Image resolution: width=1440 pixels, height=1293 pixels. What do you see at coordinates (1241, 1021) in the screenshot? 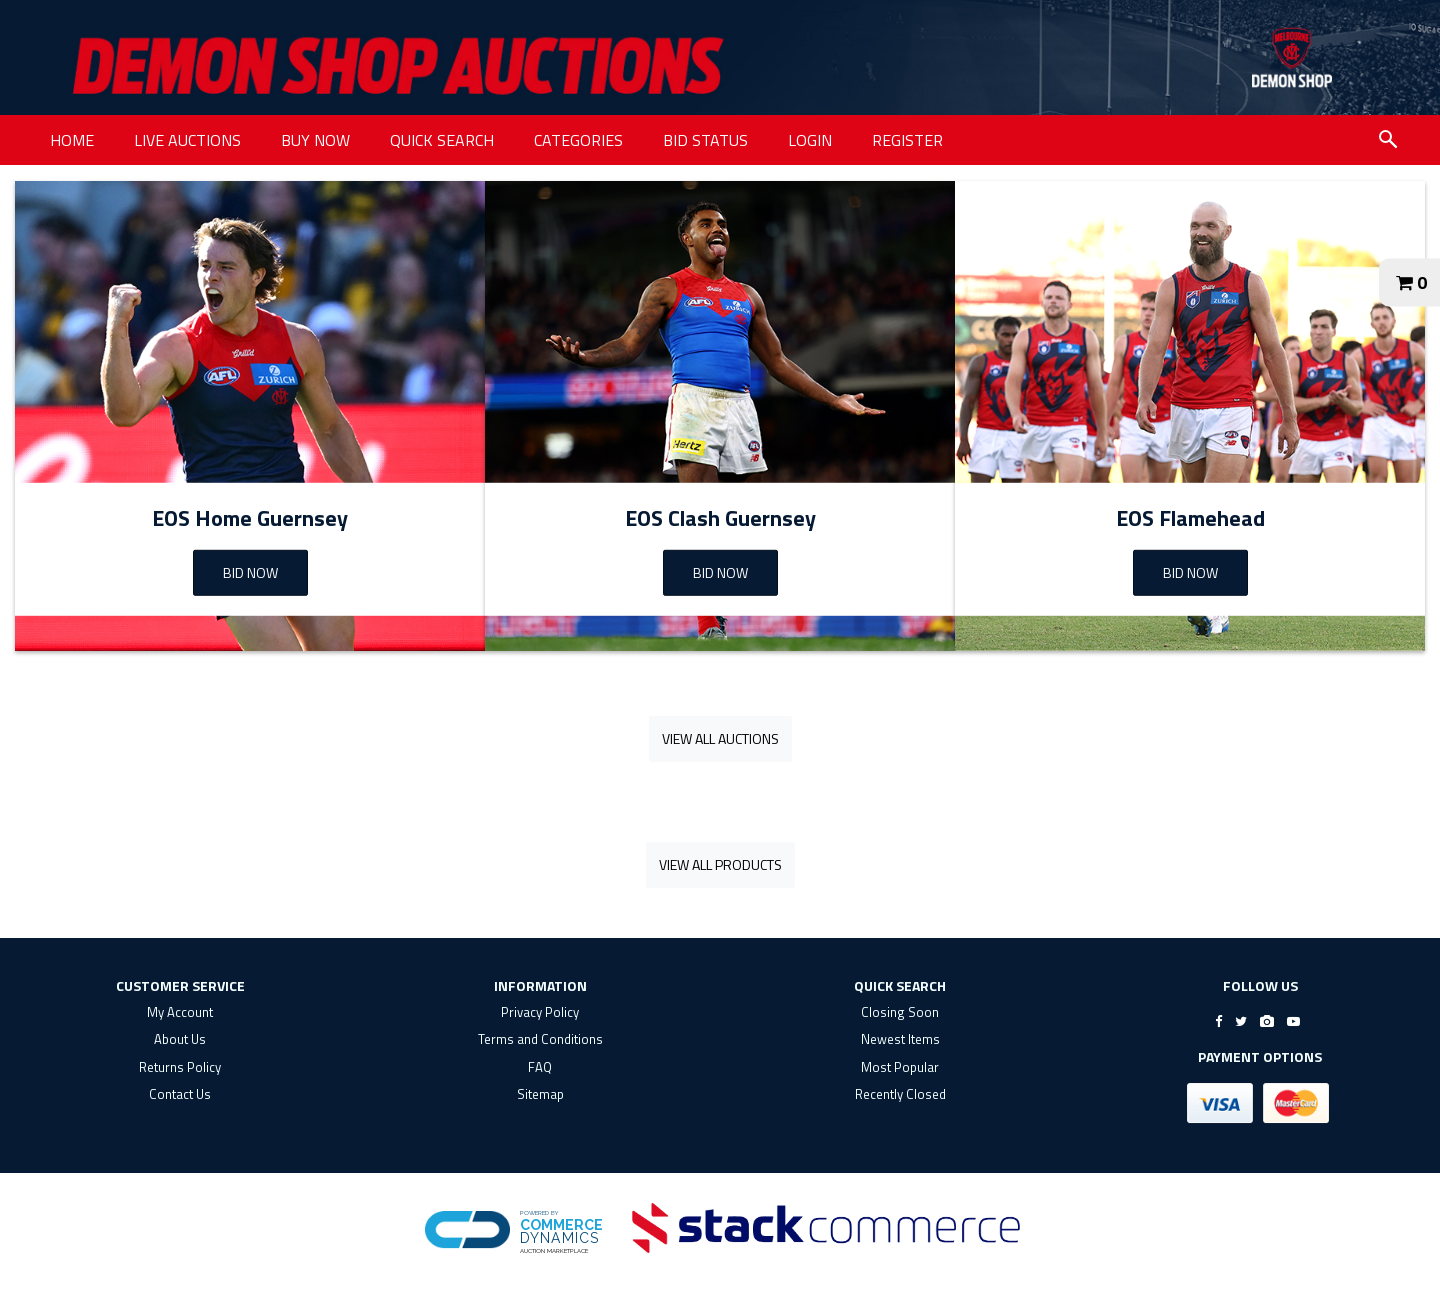
I see `[Go to Demon Shop's Twitter]` at bounding box center [1241, 1021].